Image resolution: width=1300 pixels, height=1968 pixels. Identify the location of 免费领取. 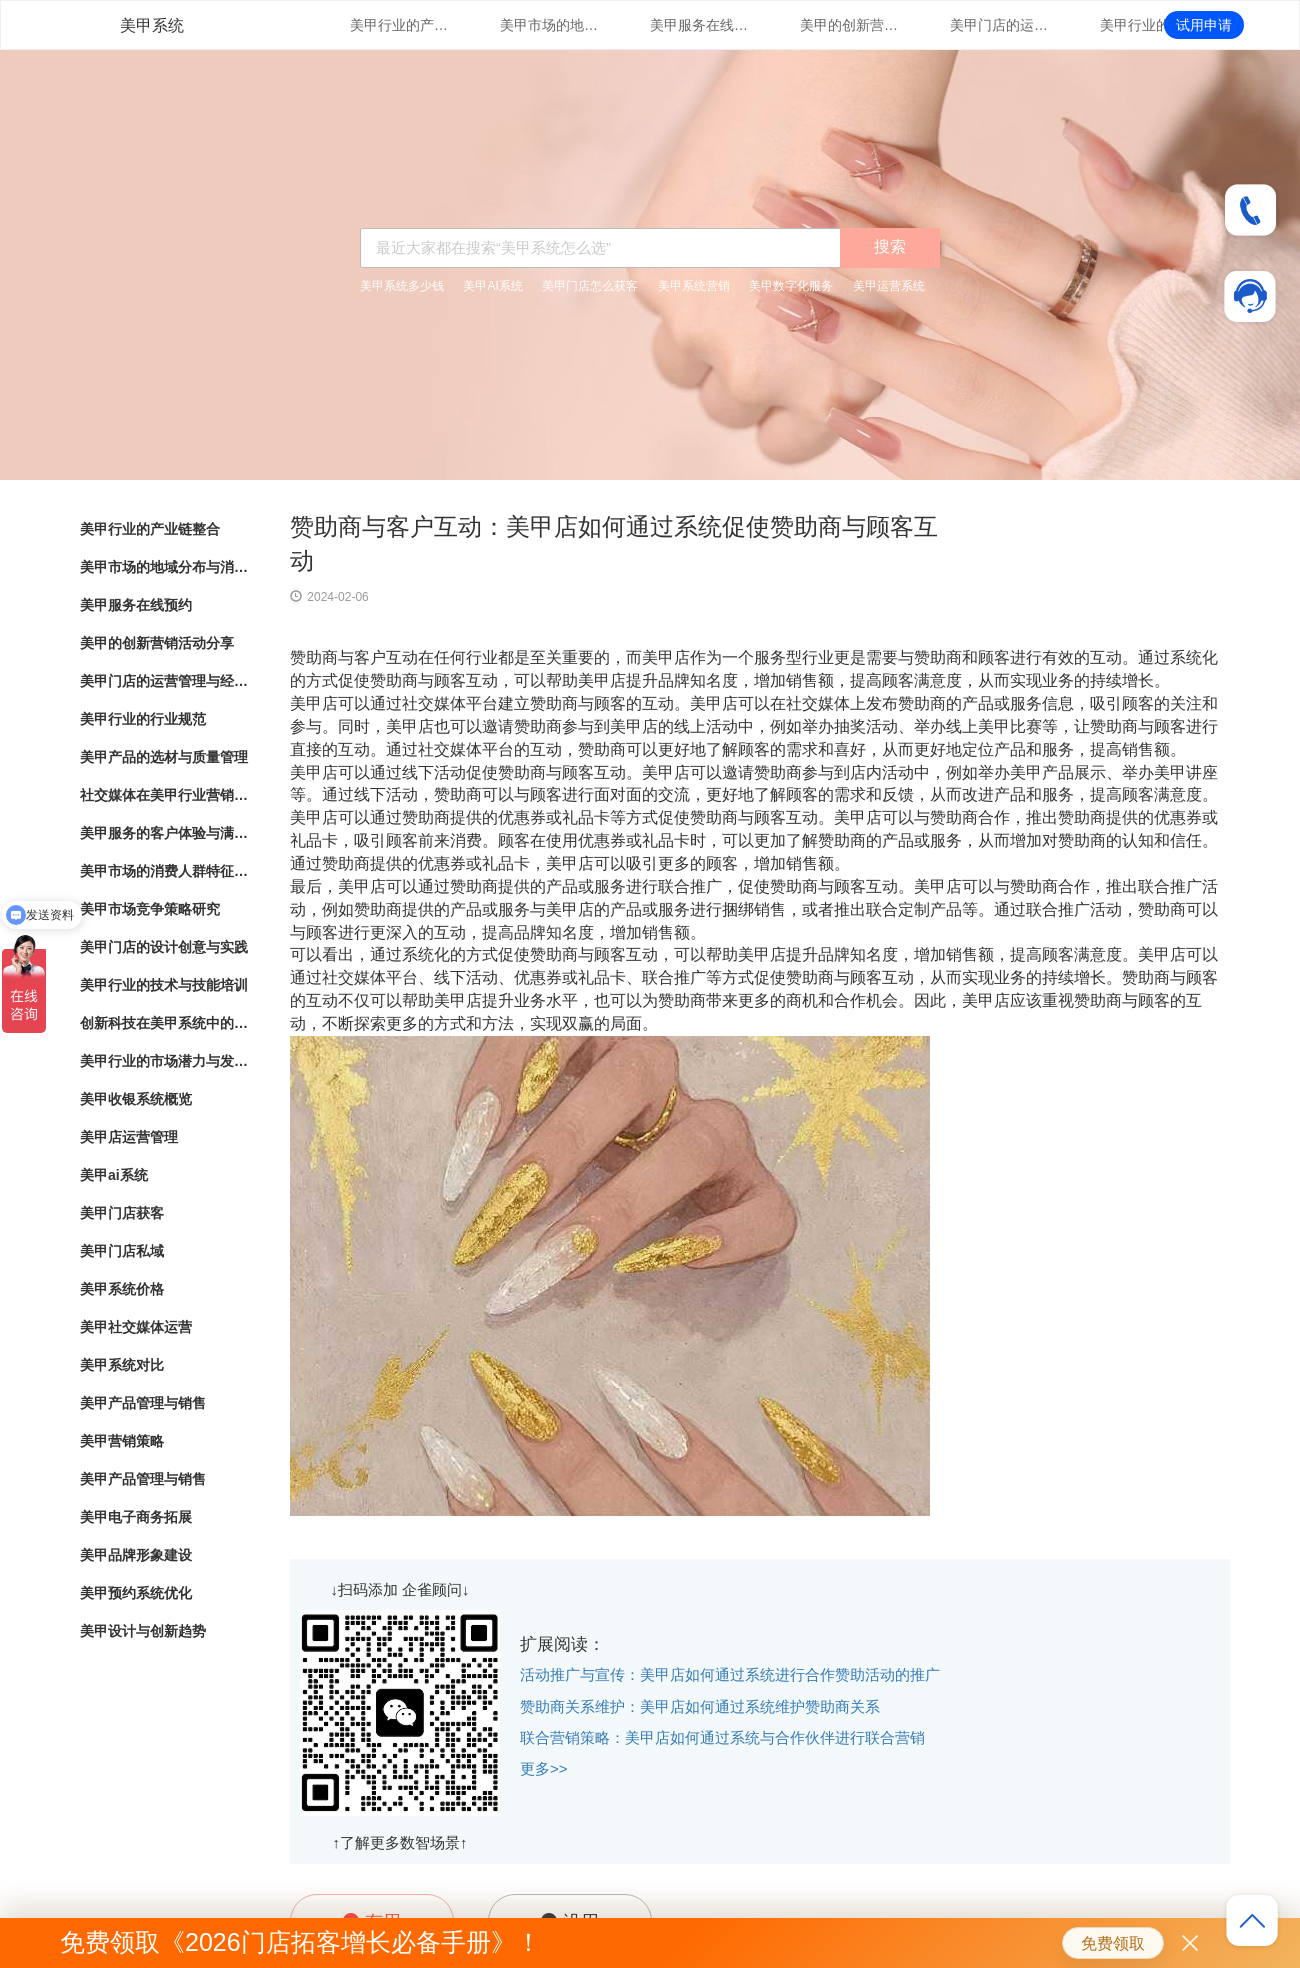
(1113, 1943).